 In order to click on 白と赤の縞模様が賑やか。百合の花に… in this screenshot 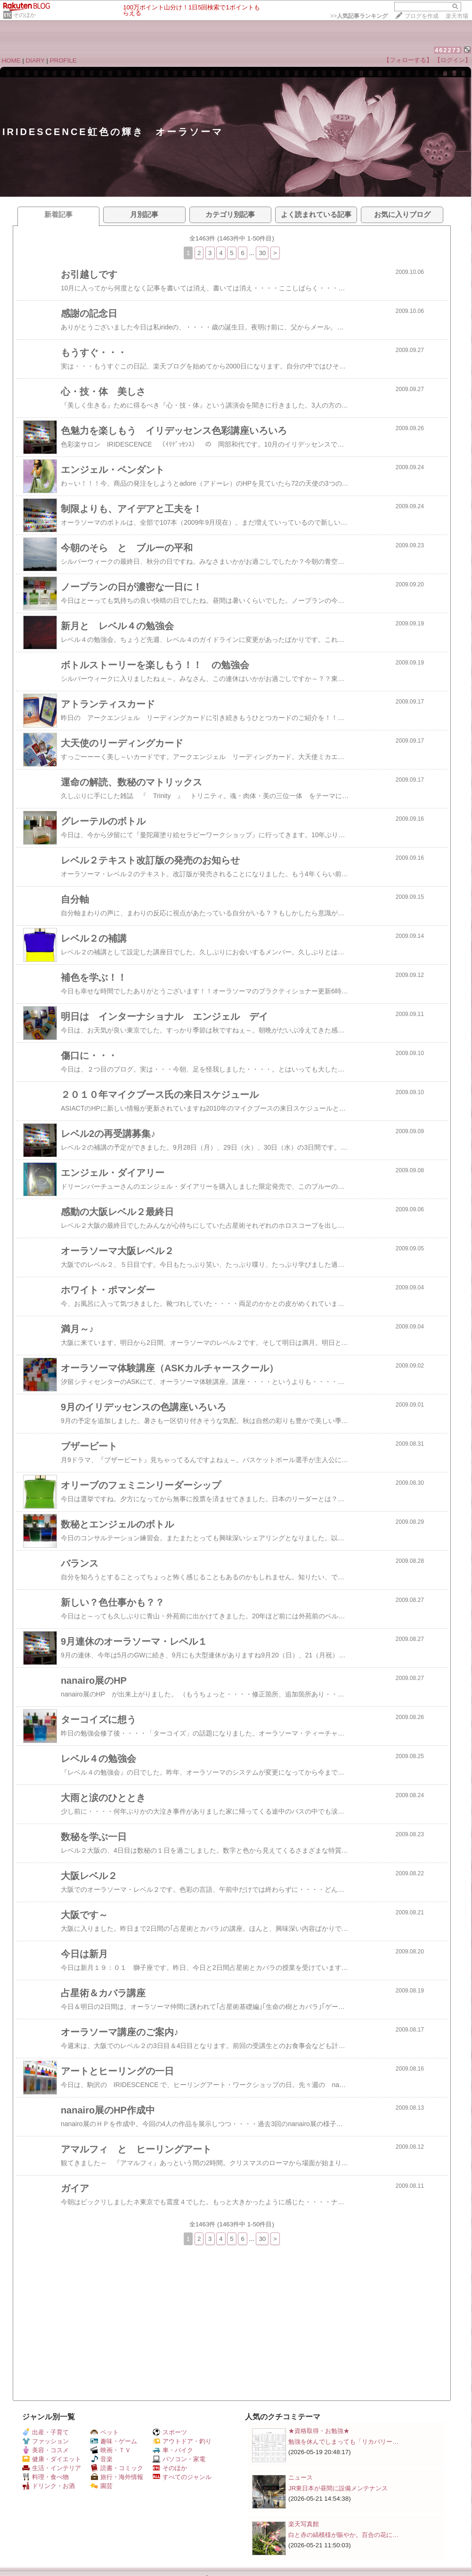, I will do `click(343, 2534)`.